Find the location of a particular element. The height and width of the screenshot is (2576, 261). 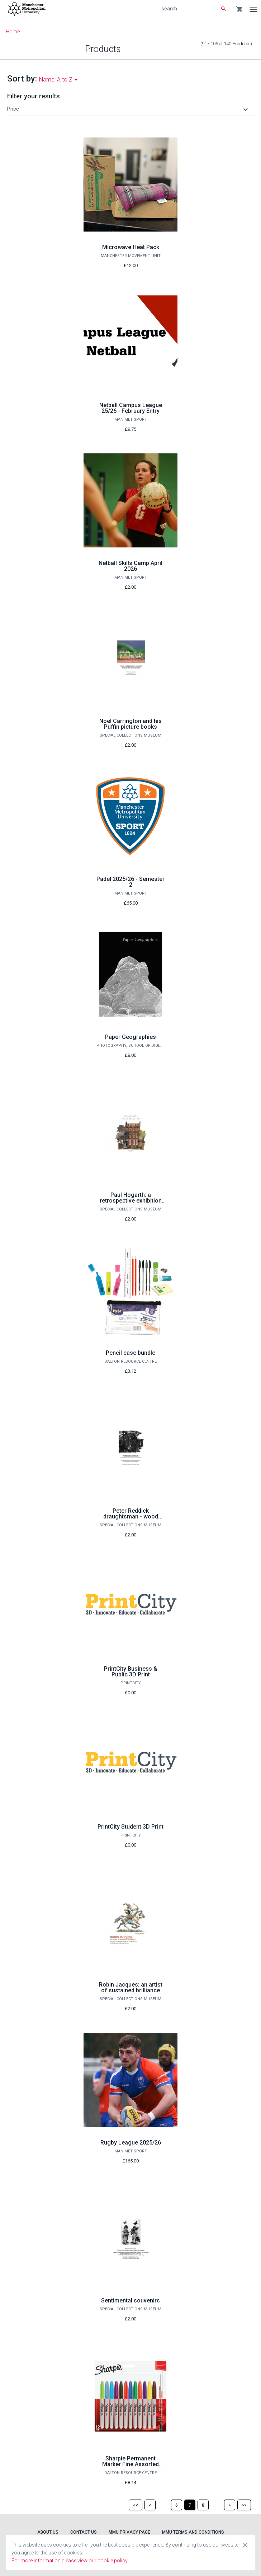

Padel 2025/26 - Semester 2 is located at coordinates (130, 882).